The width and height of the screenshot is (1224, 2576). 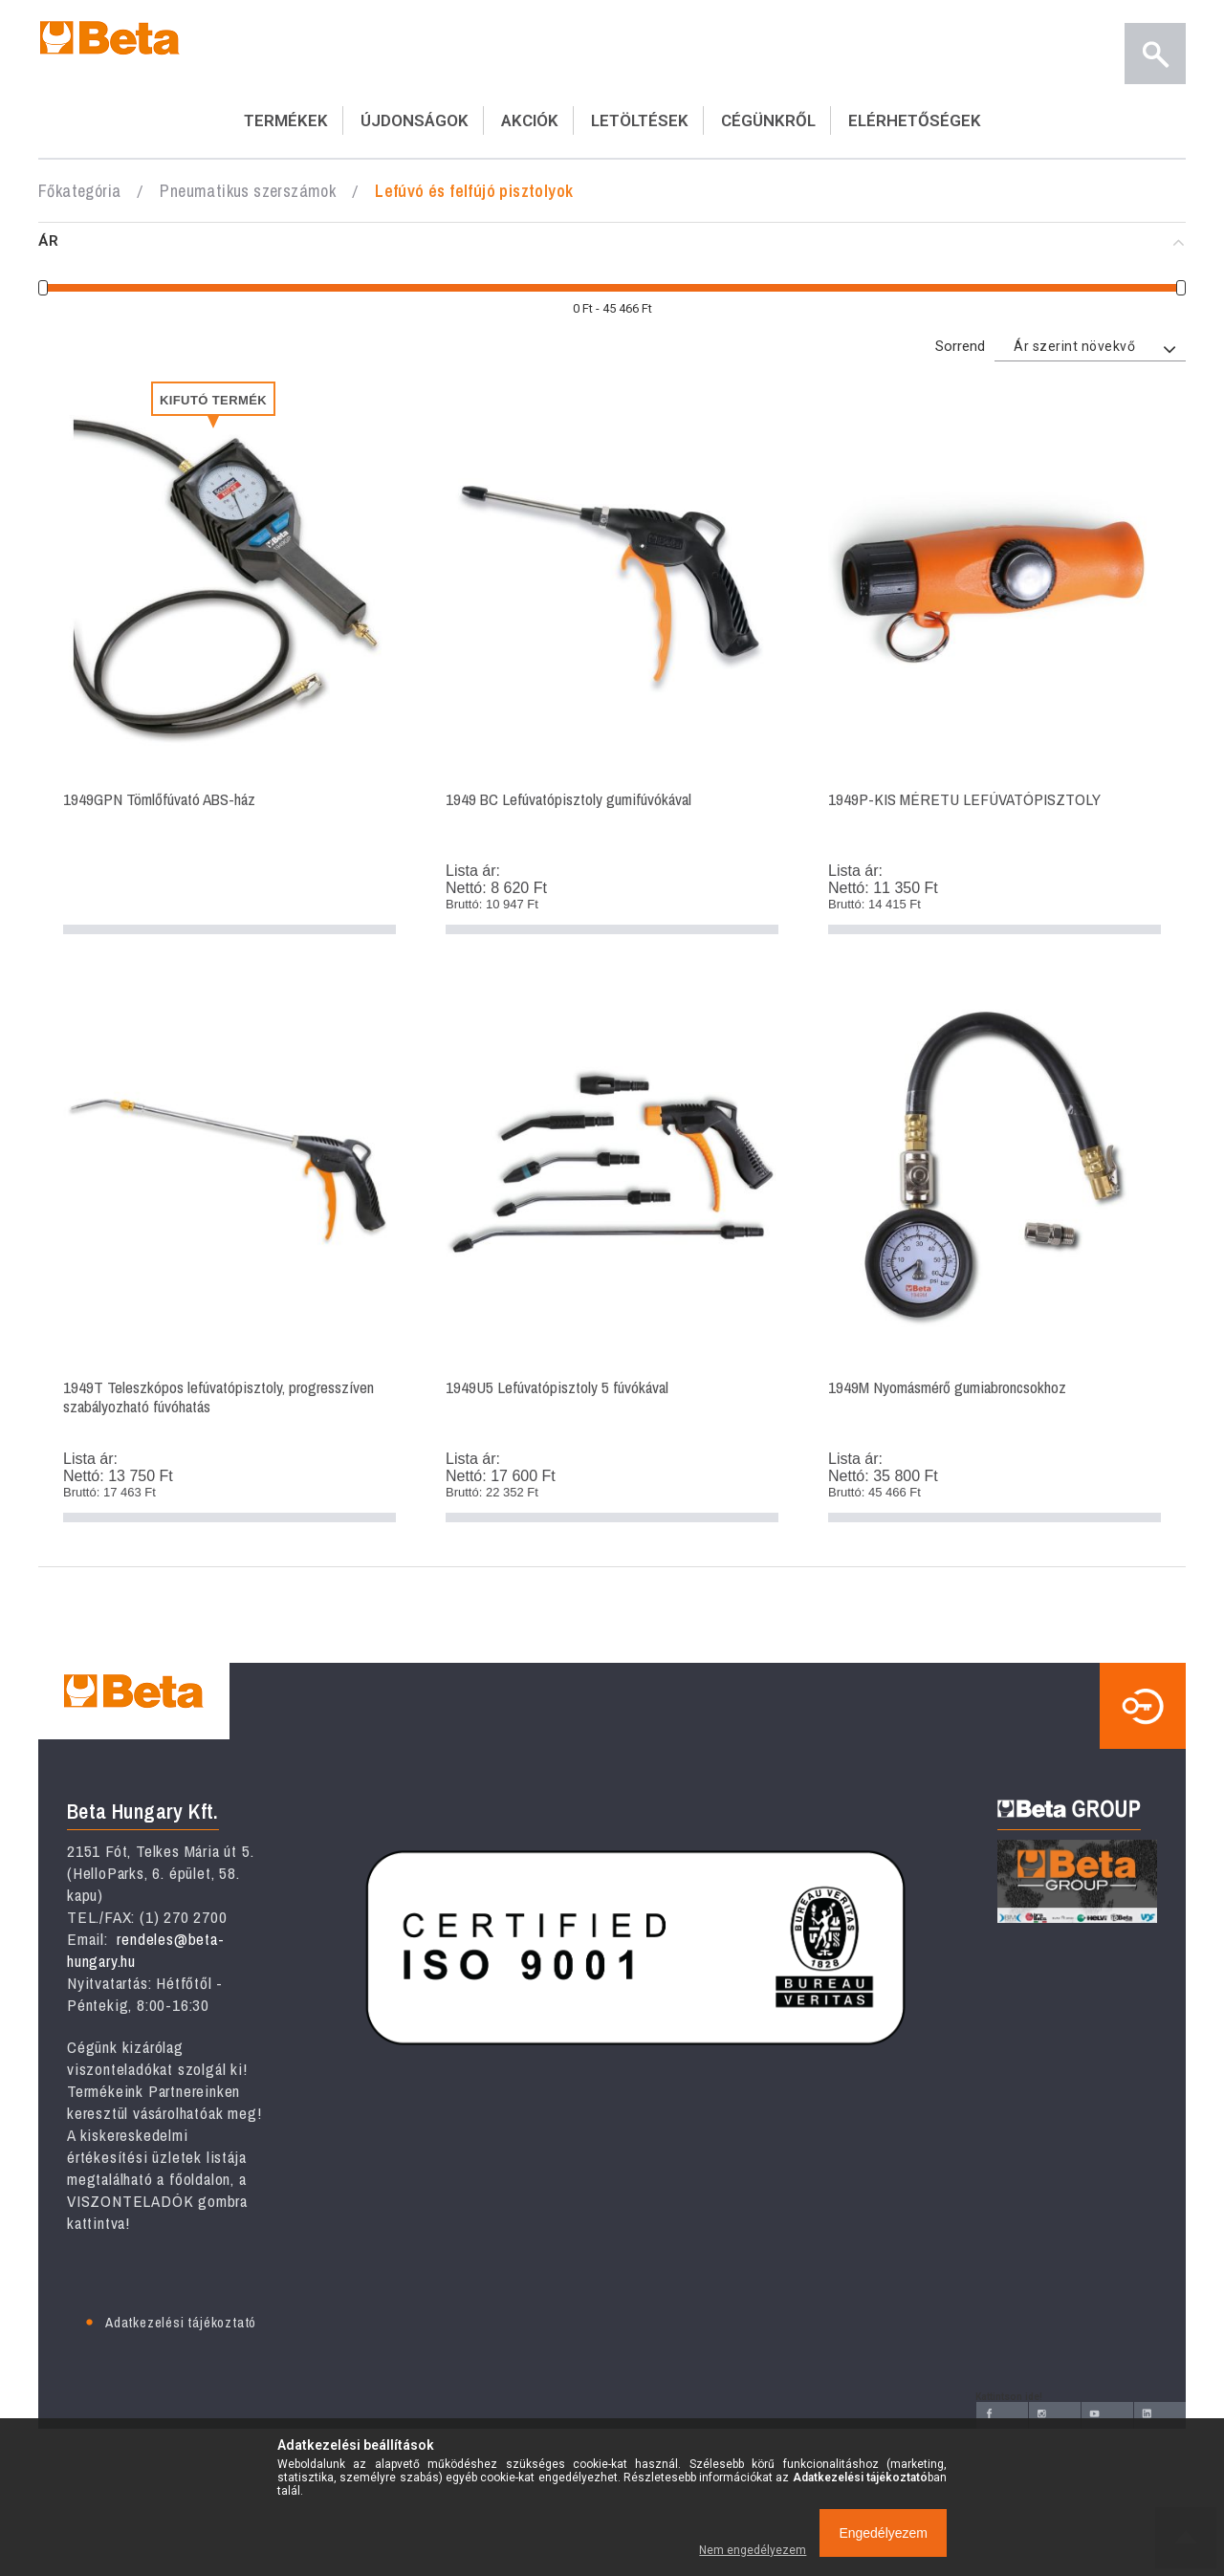 What do you see at coordinates (768, 120) in the screenshot?
I see `CÉGÜNKRŐL` at bounding box center [768, 120].